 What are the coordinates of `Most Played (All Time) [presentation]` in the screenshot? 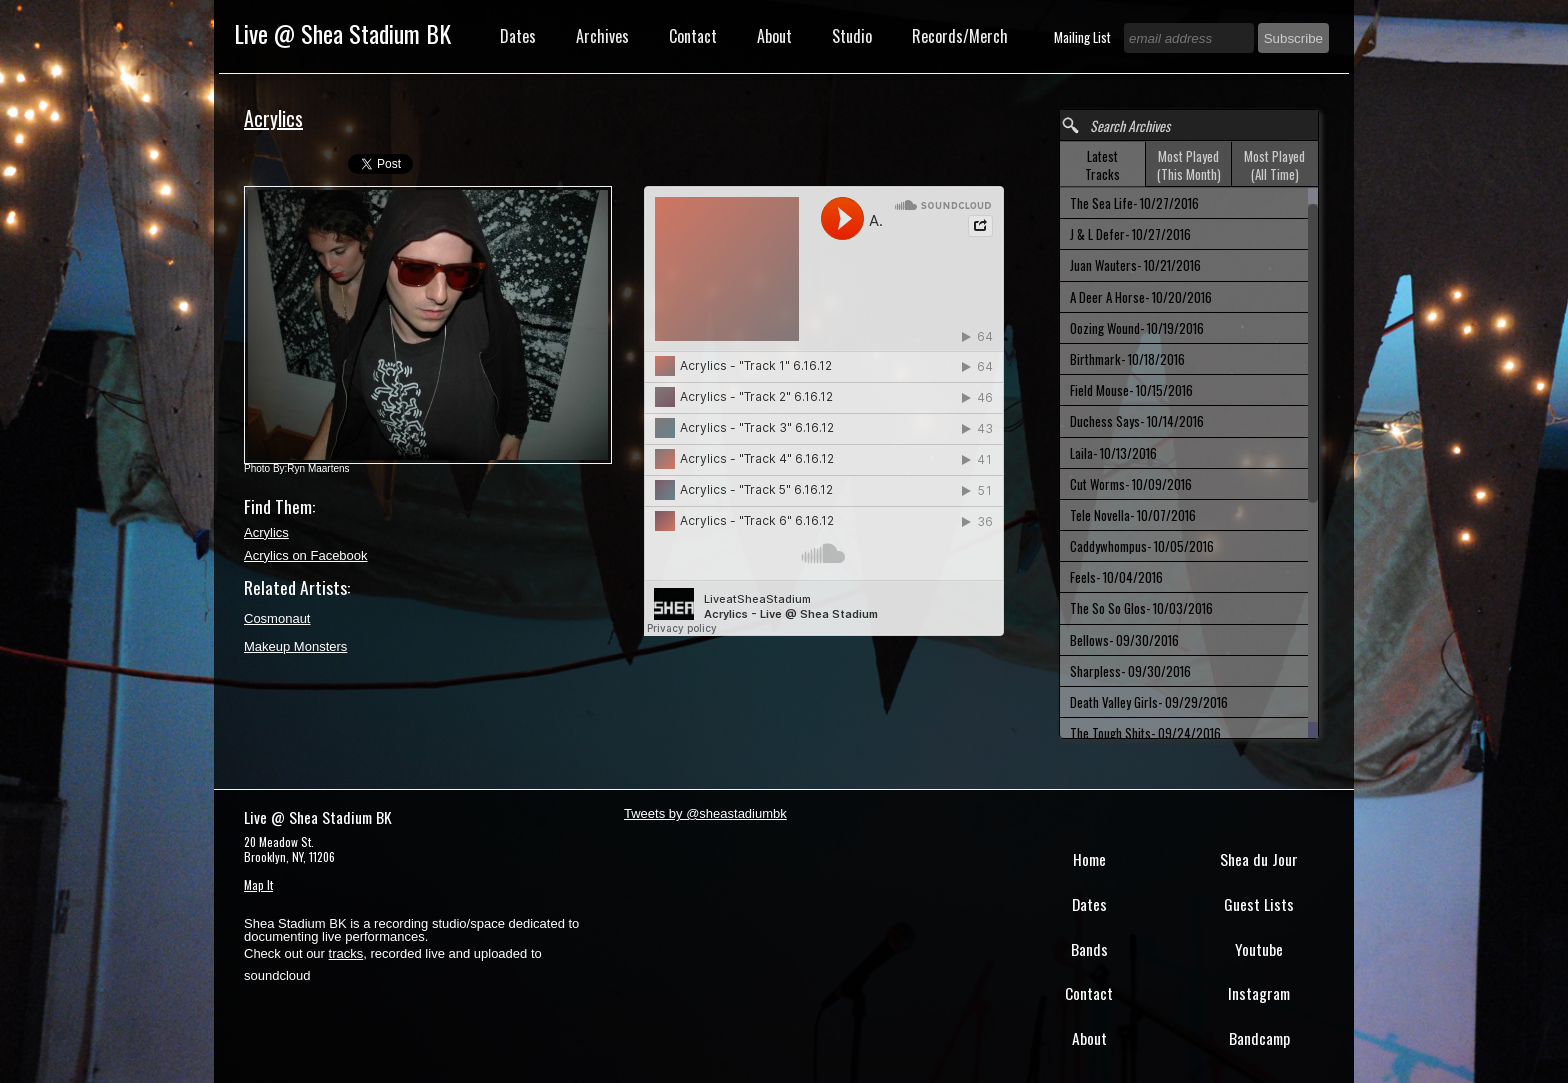 It's located at (1274, 165).